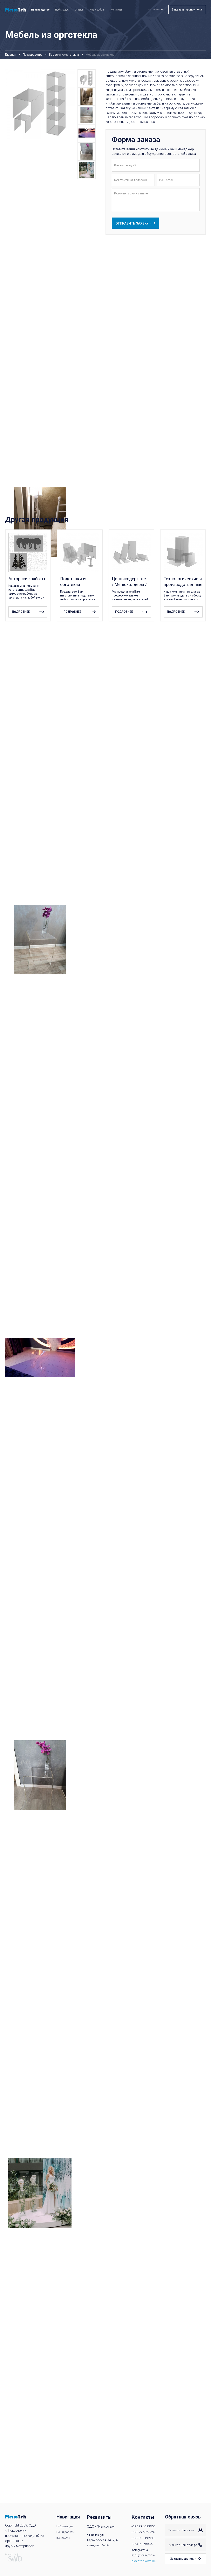  I want to click on +375 17 3581440, so click(142, 2543).